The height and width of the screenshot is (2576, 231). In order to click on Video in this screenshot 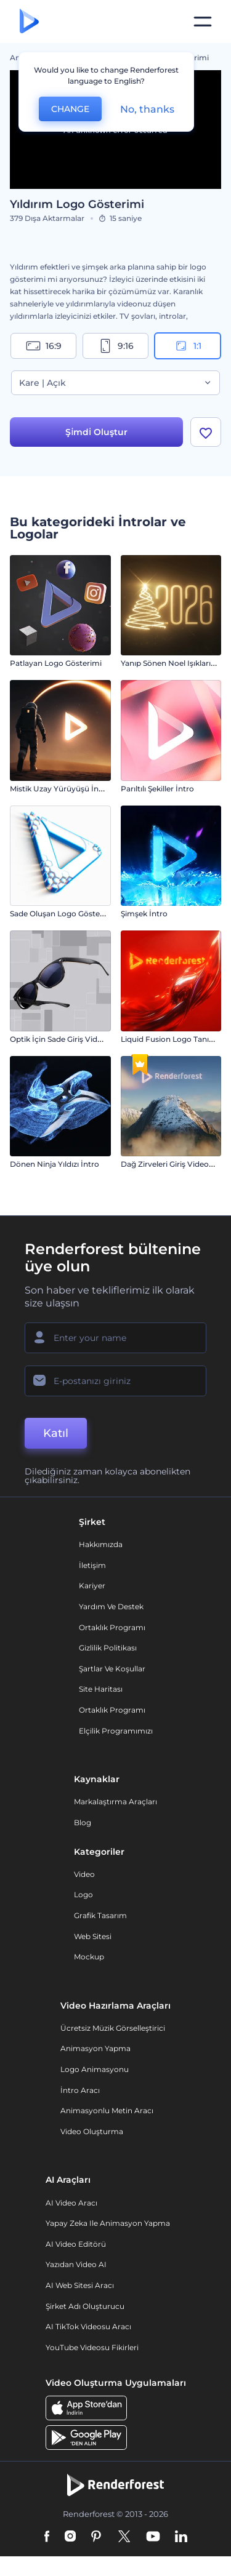, I will do `click(84, 1874)`.